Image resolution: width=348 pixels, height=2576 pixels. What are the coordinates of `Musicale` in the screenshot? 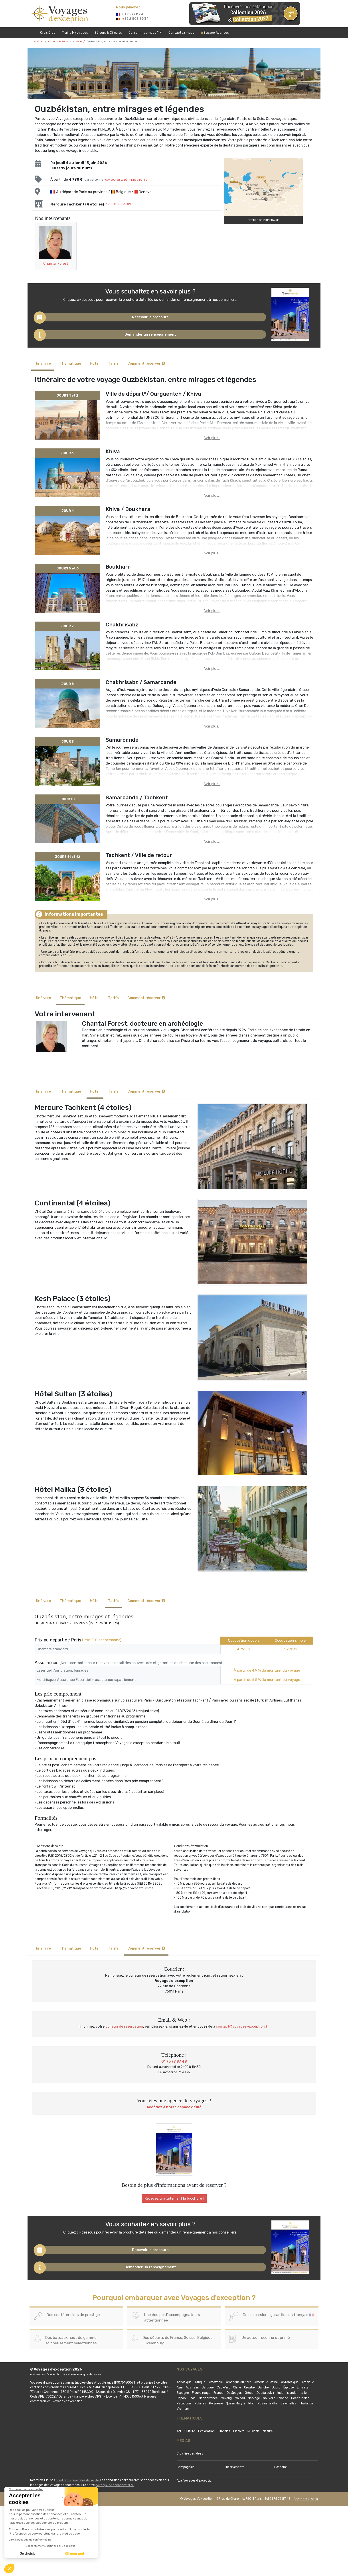 It's located at (253, 2431).